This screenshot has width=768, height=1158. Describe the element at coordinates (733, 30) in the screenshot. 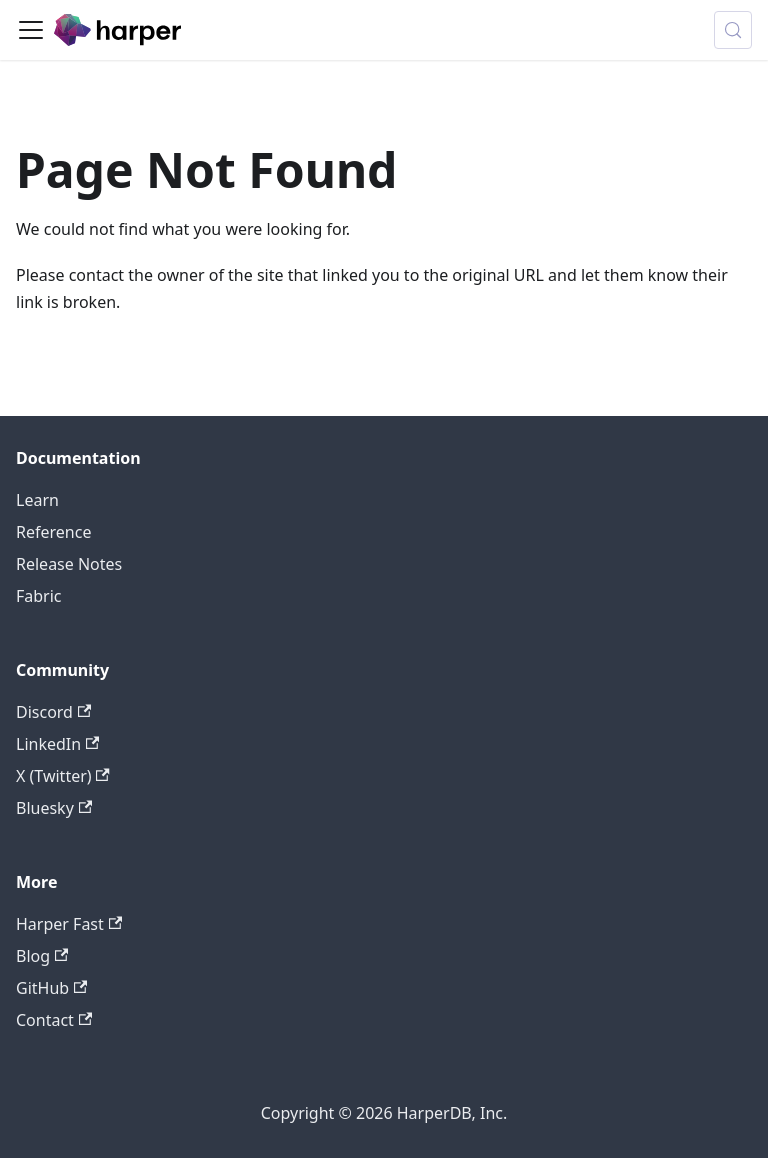

I see `[Search (Control+k)]` at that location.